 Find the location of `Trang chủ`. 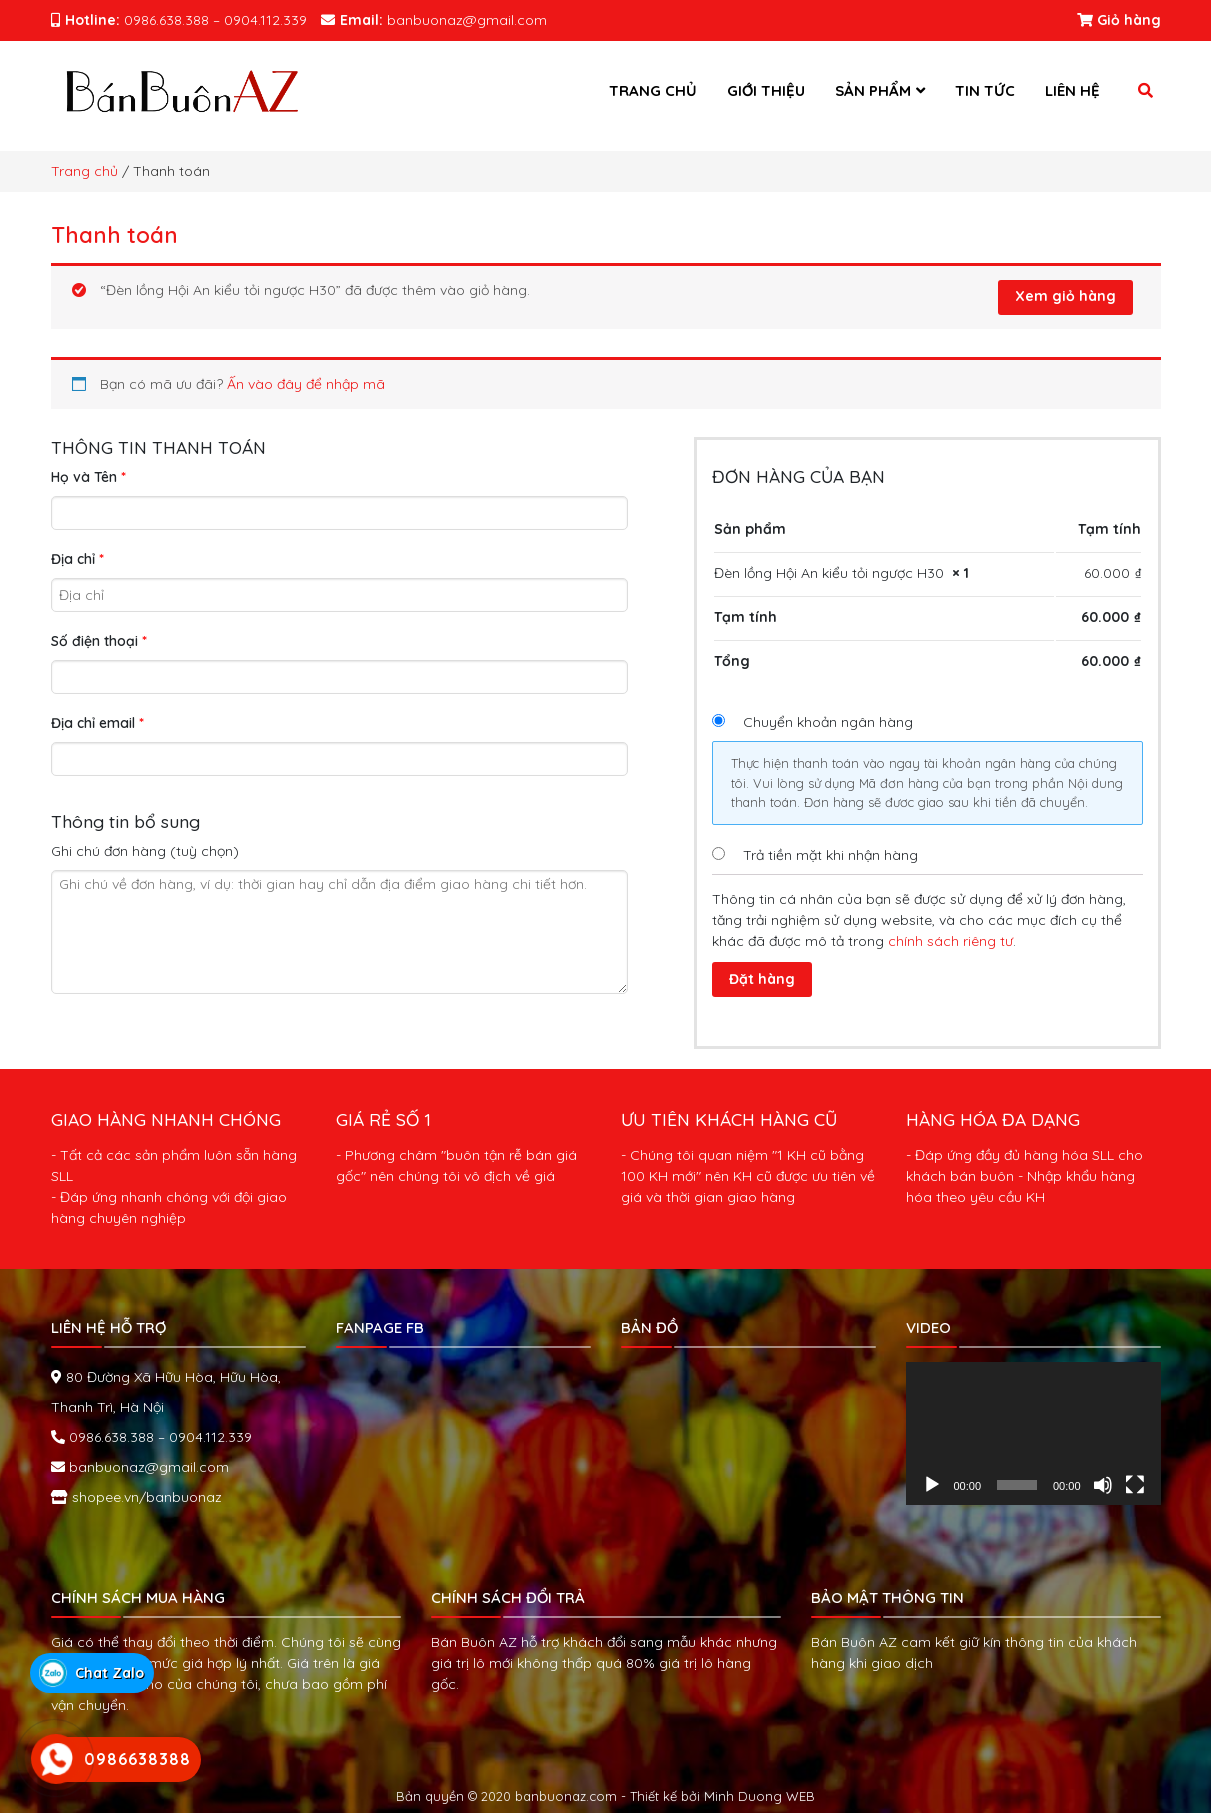

Trang chủ is located at coordinates (653, 90).